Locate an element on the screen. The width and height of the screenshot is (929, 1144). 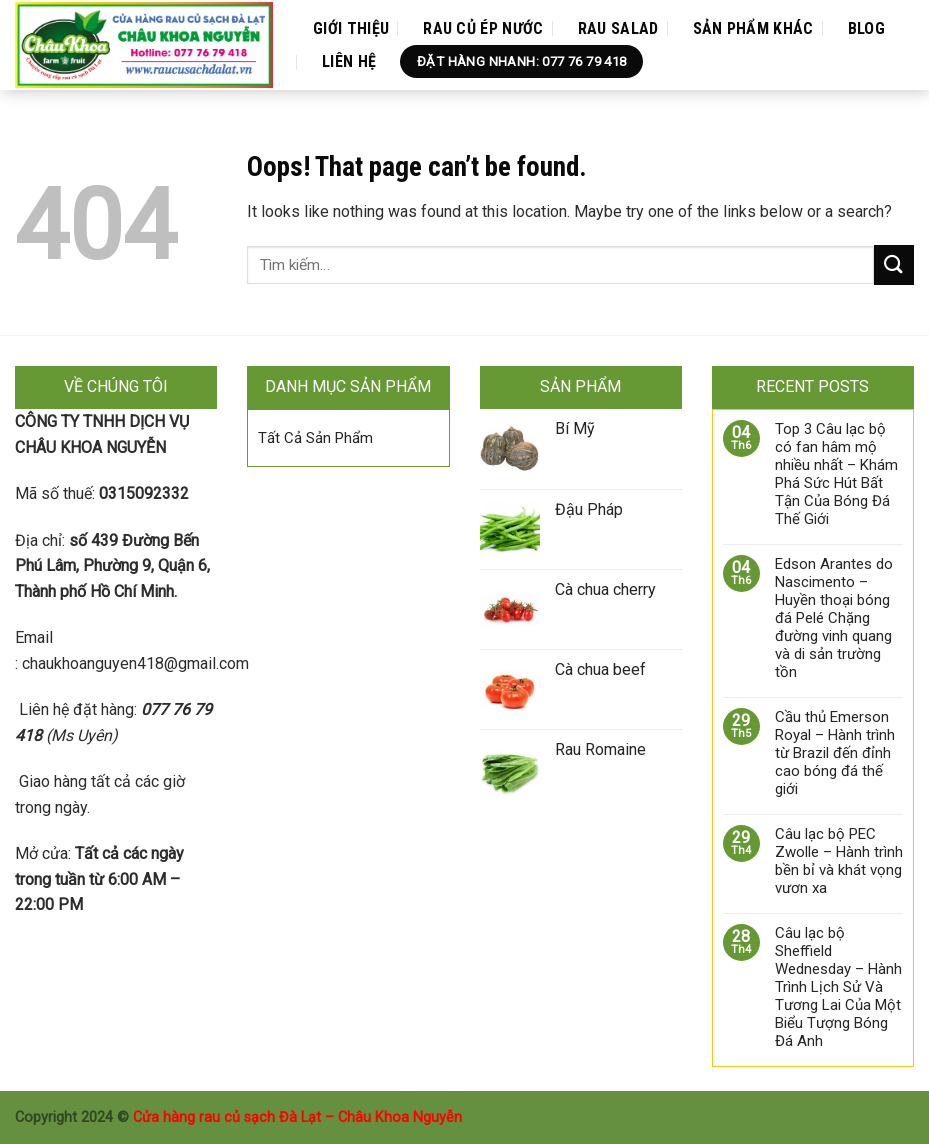
Tất Cả Sản Phẩm is located at coordinates (315, 438).